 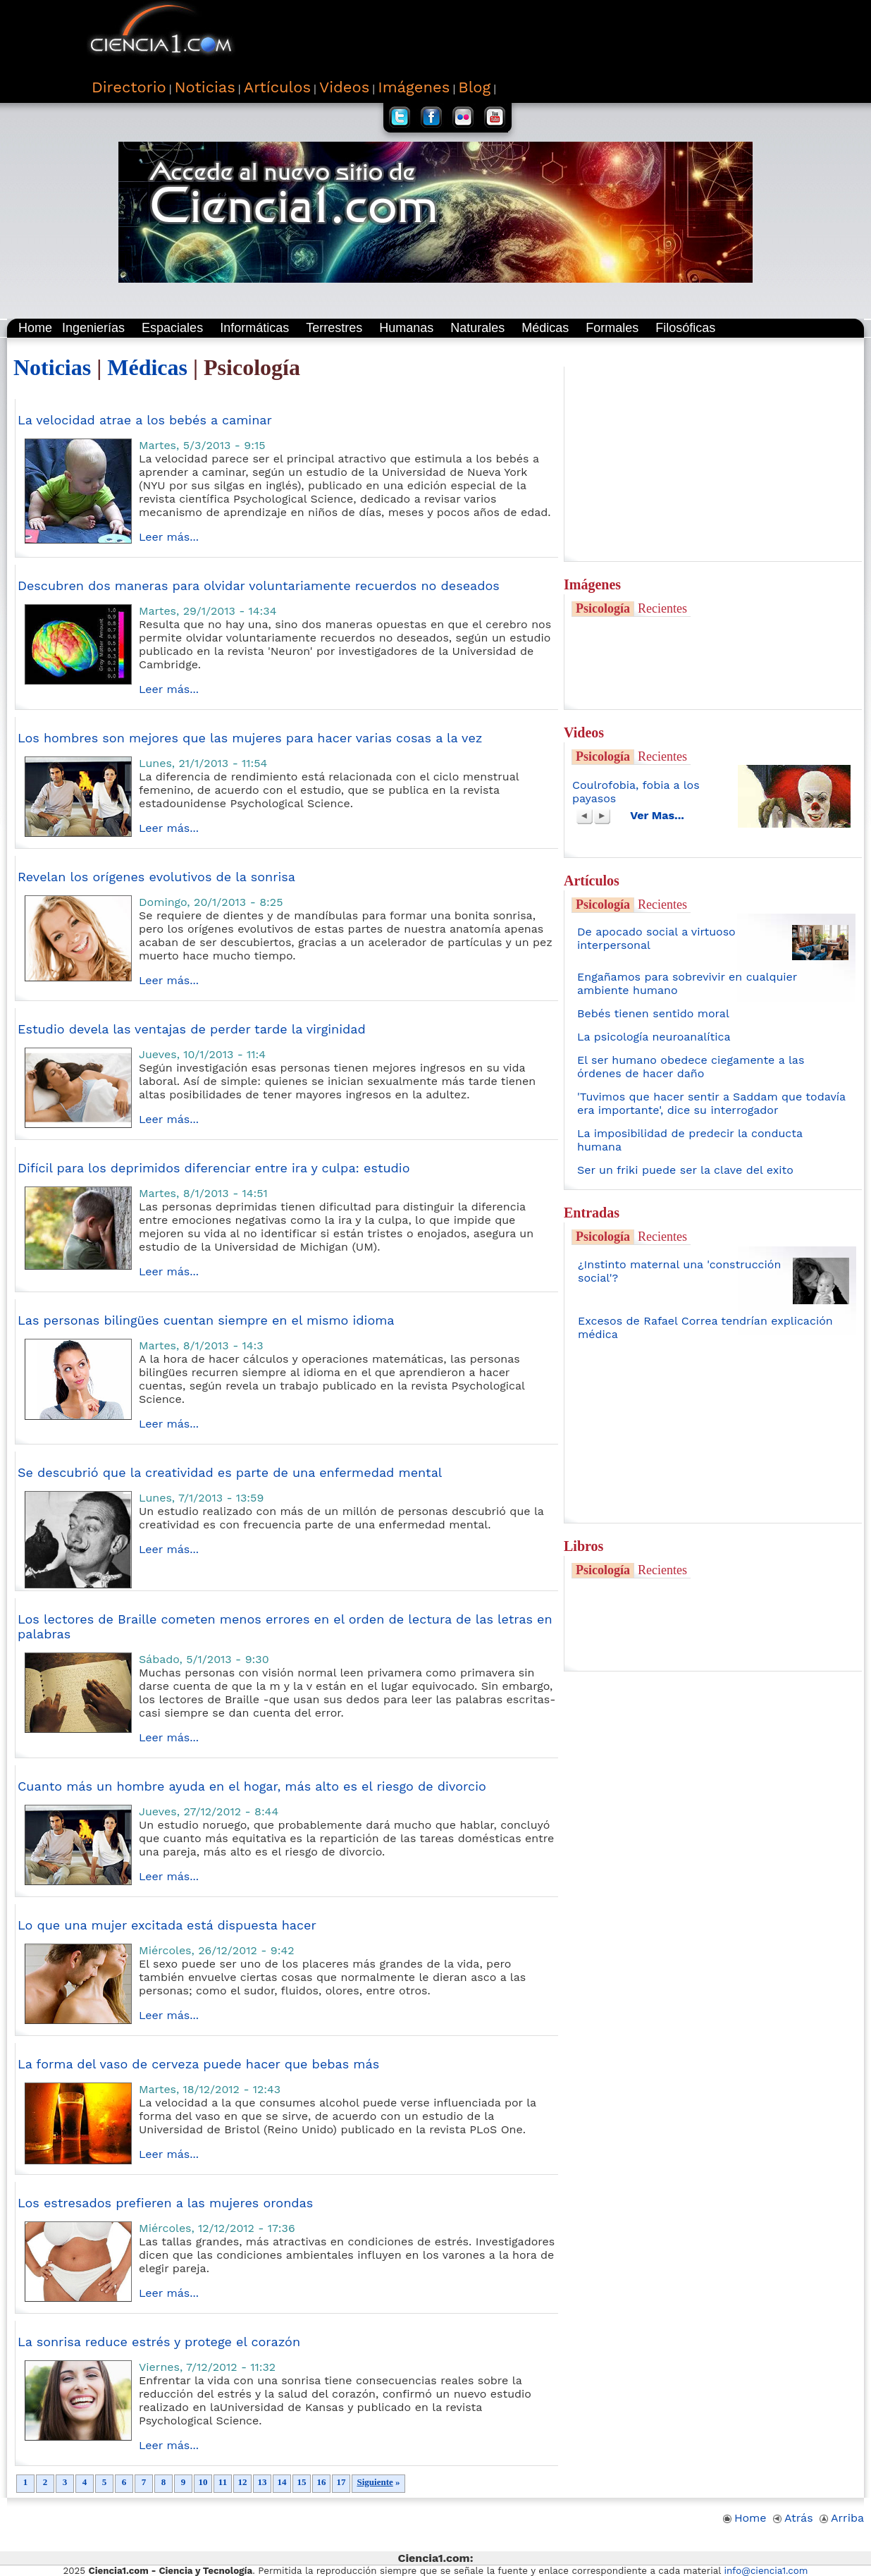 I want to click on Formales, so click(x=612, y=328).